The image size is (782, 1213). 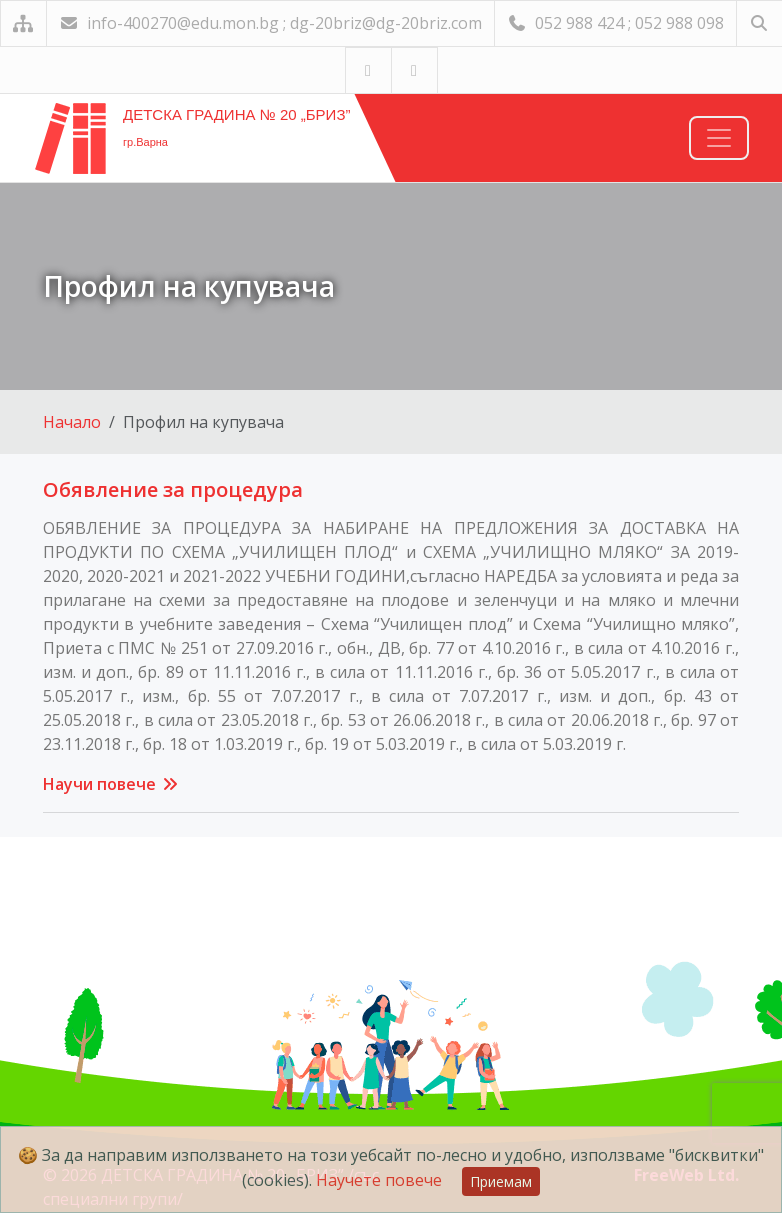 I want to click on Обявление за процедура, so click(x=173, y=489).